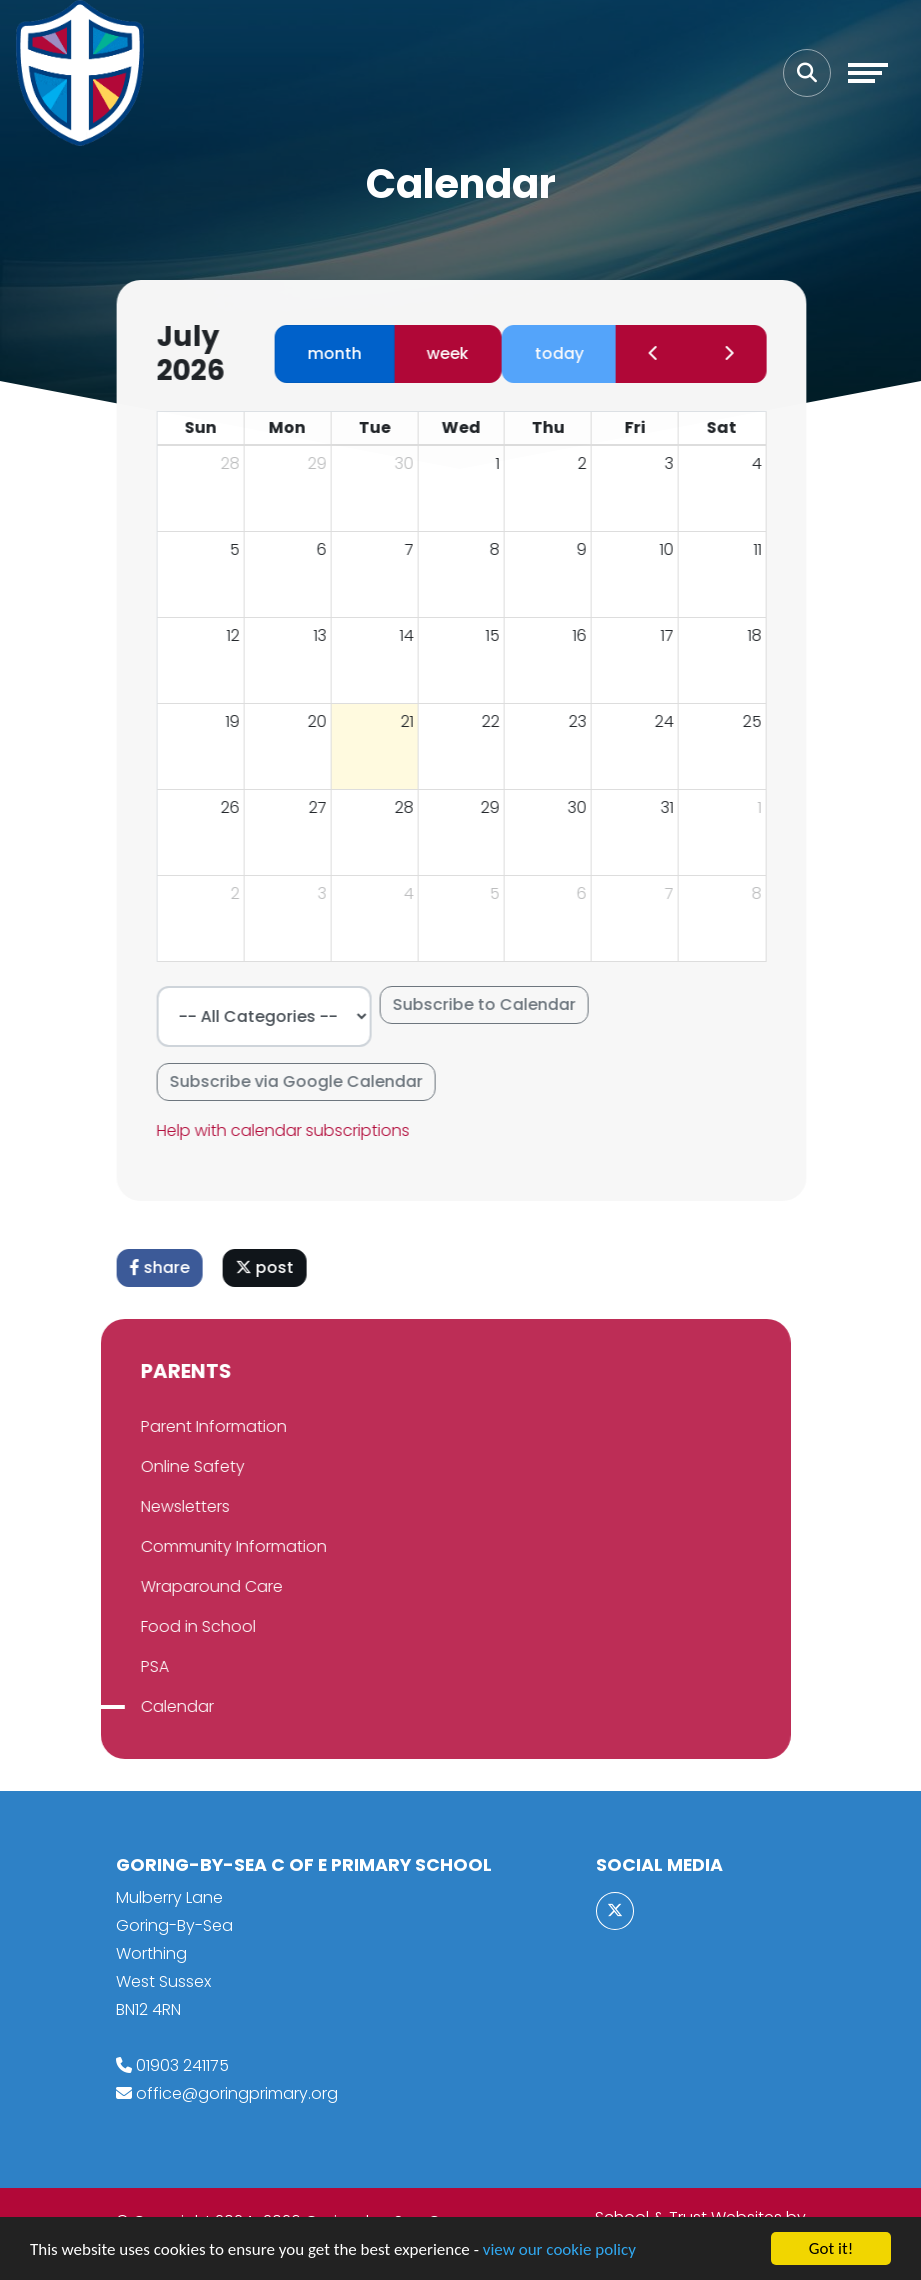 The width and height of the screenshot is (921, 2280). I want to click on 12 [July 12, 2026], so click(243, 635).